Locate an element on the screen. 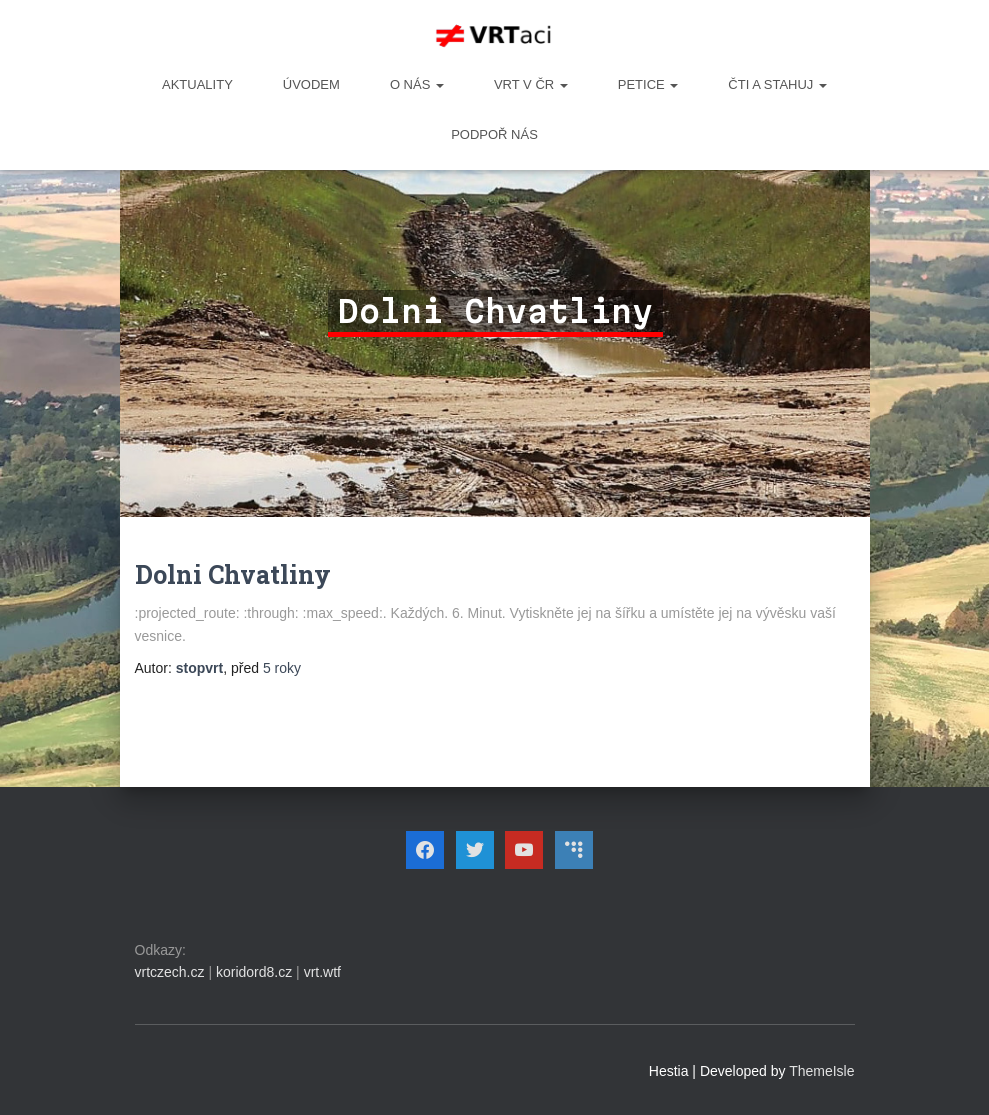  PETICE is located at coordinates (648, 84).